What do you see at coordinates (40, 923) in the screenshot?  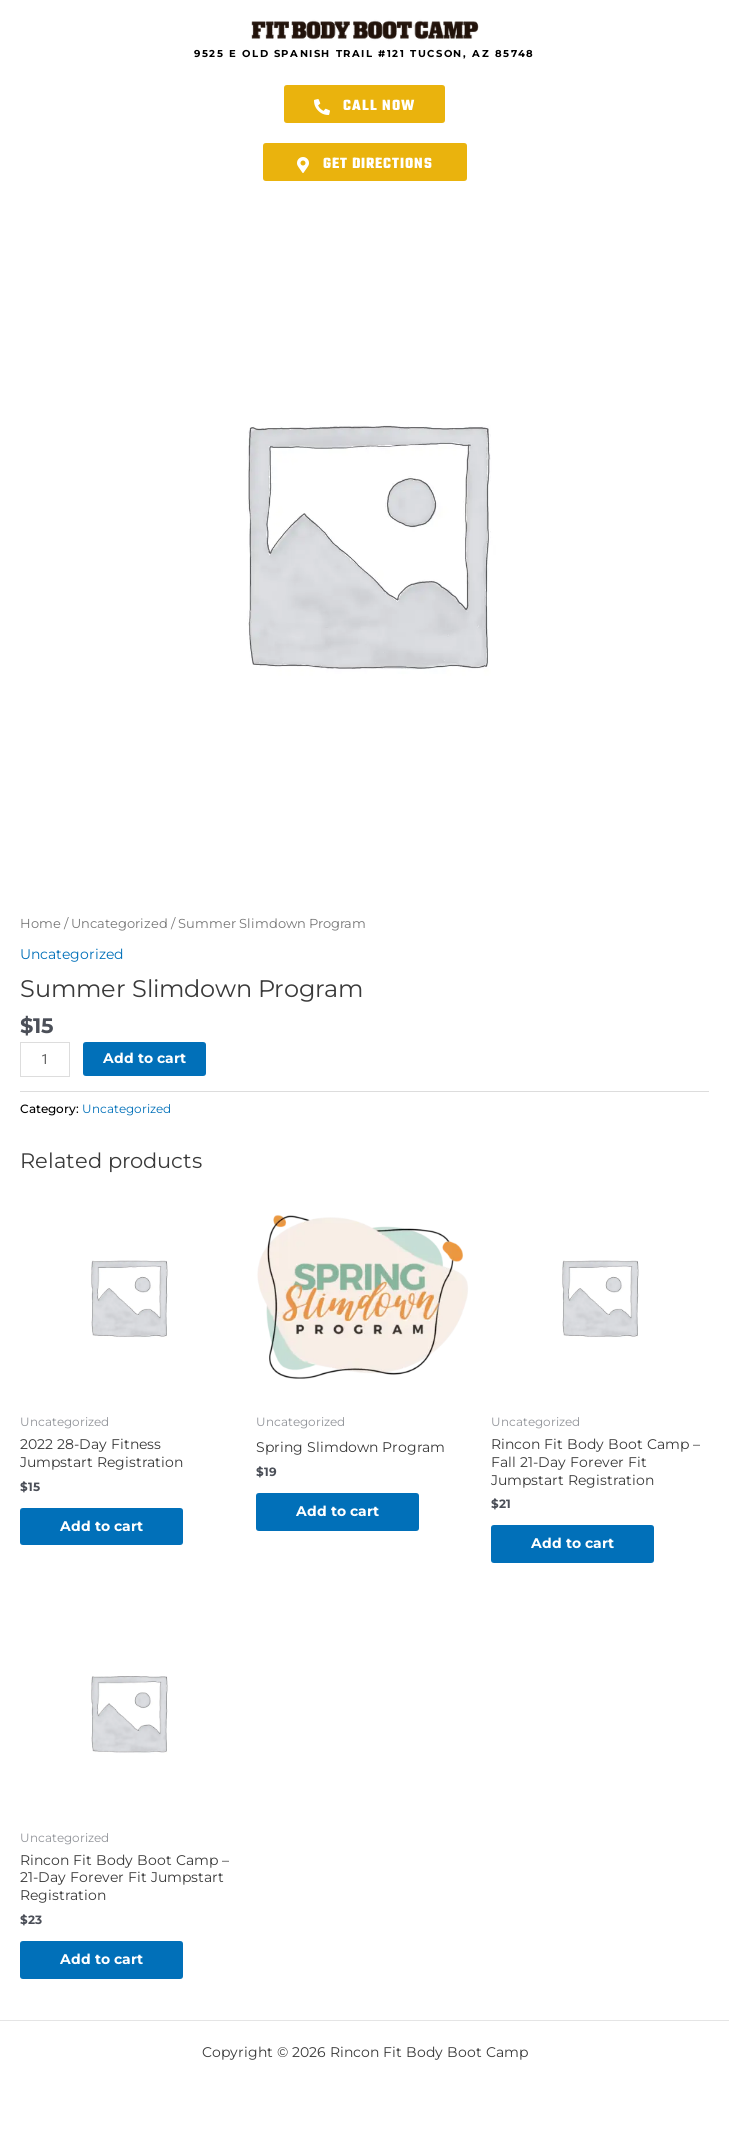 I see `Home` at bounding box center [40, 923].